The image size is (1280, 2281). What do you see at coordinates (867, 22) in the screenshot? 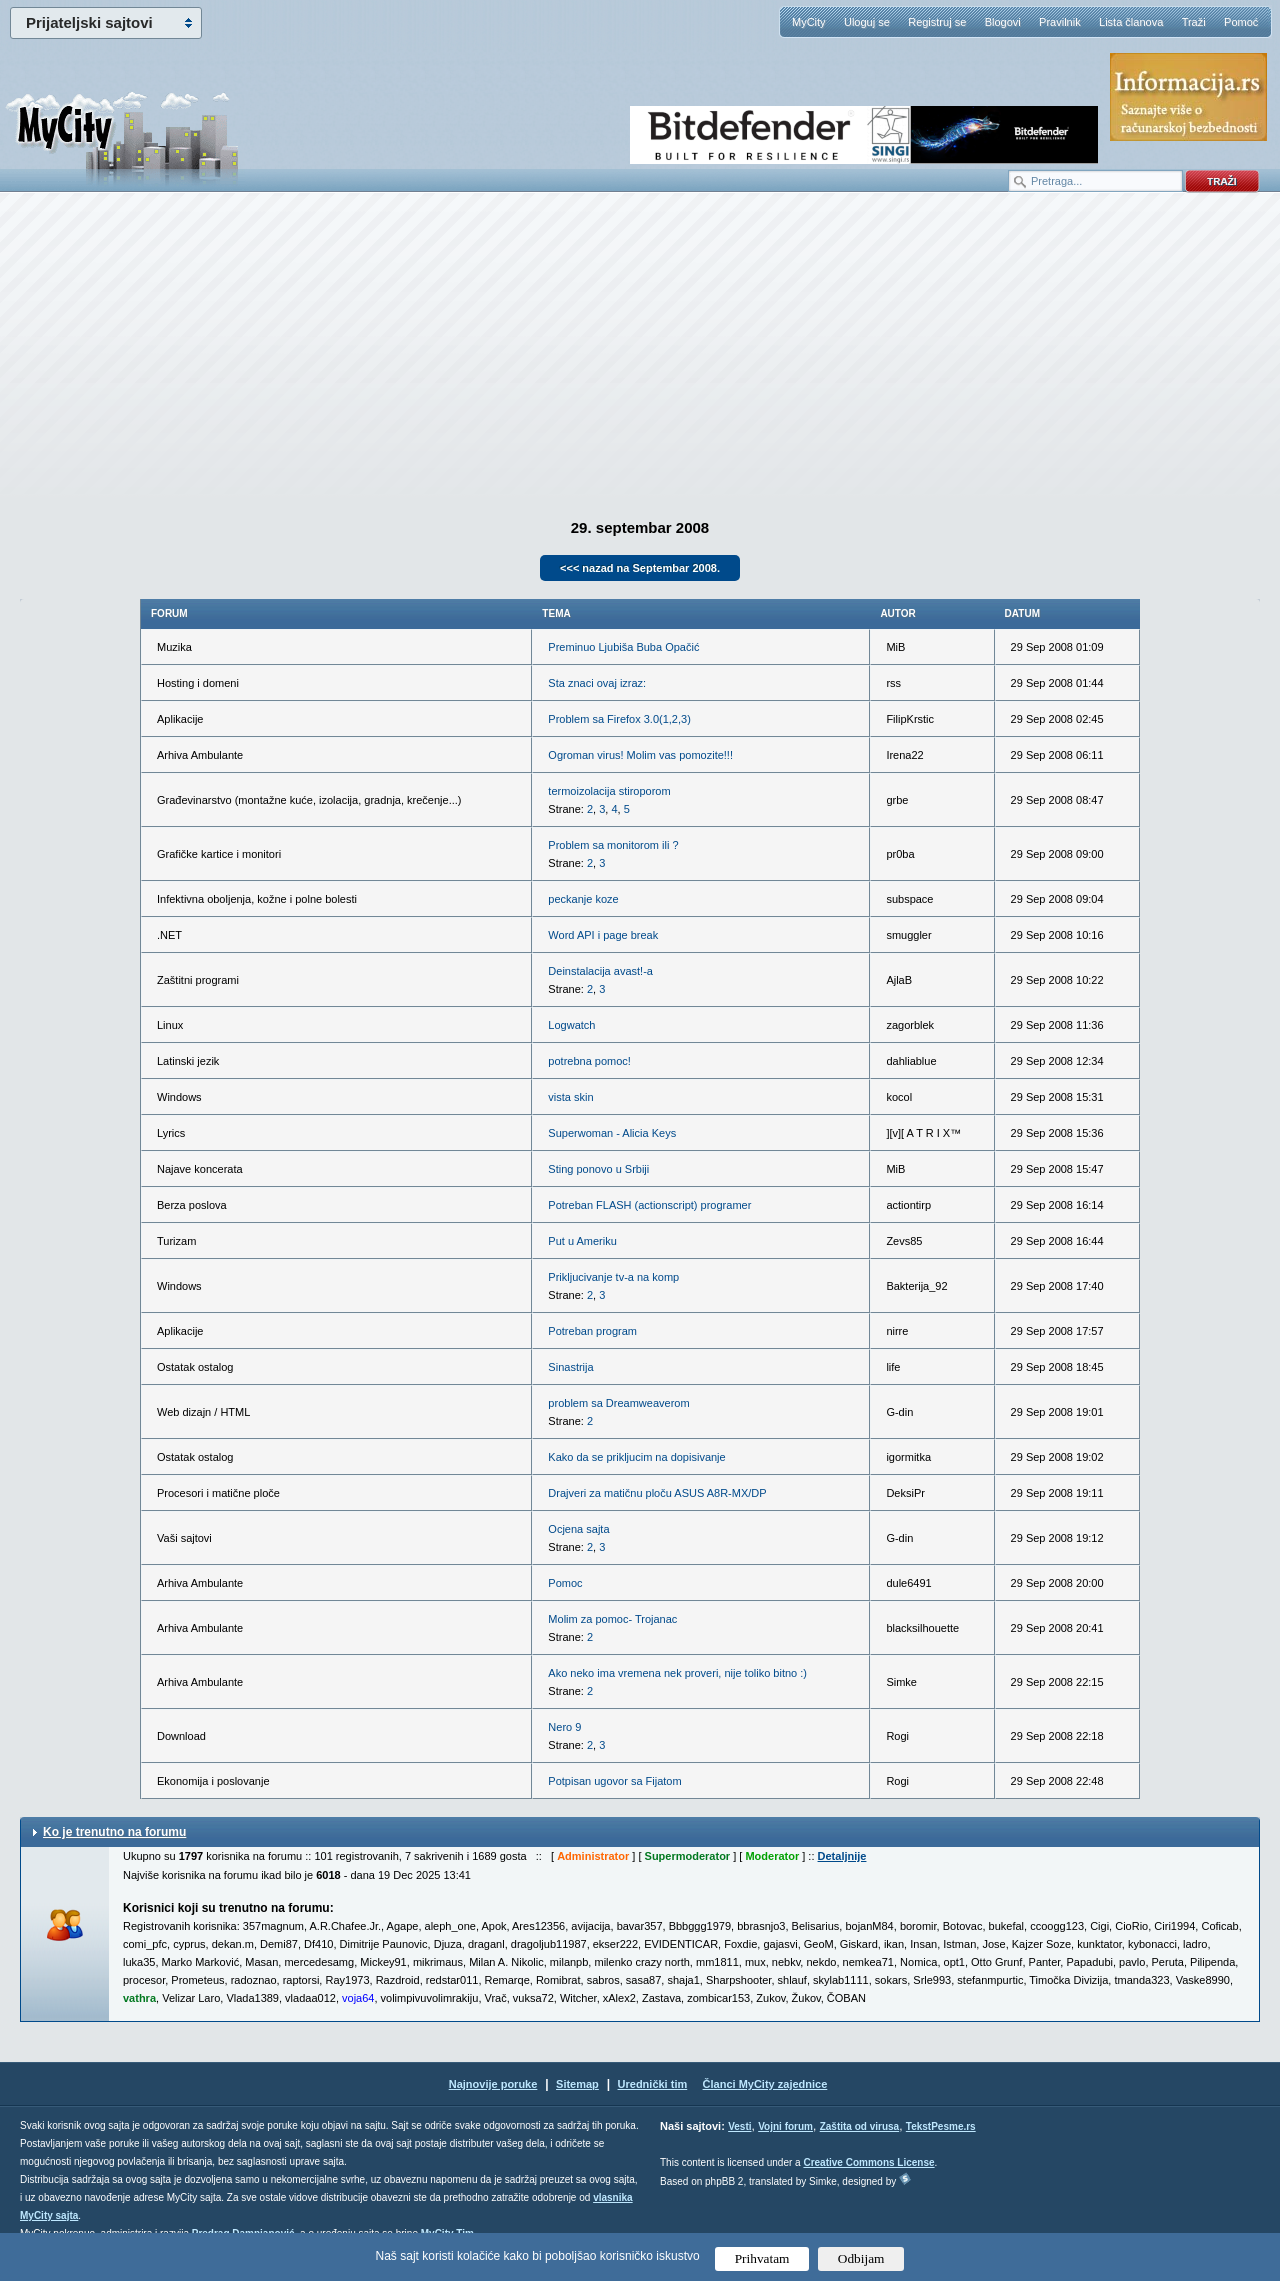
I see `Uloguj se` at bounding box center [867, 22].